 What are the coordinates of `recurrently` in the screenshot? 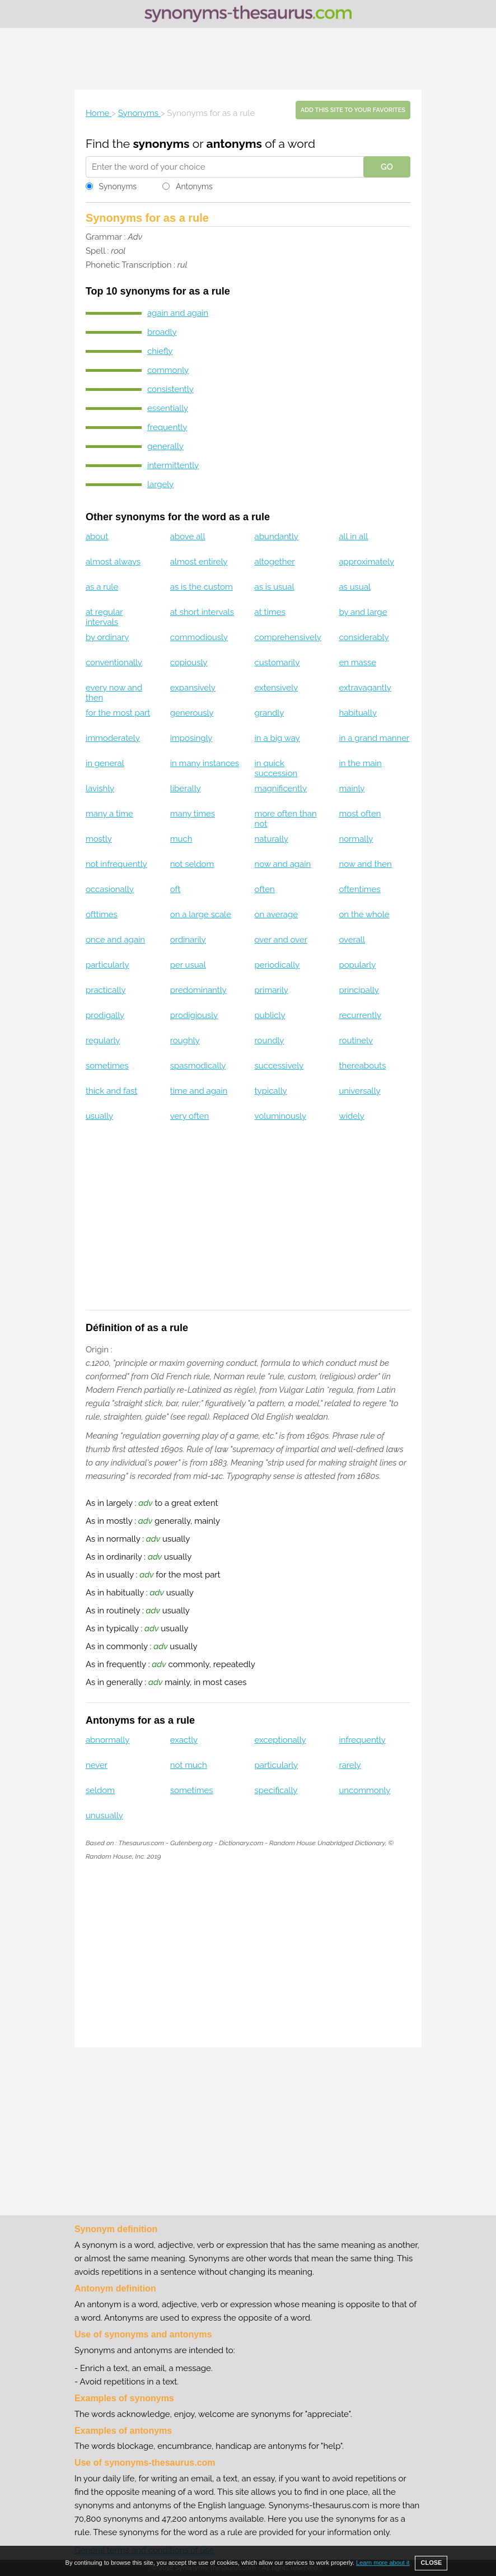 It's located at (360, 1015).